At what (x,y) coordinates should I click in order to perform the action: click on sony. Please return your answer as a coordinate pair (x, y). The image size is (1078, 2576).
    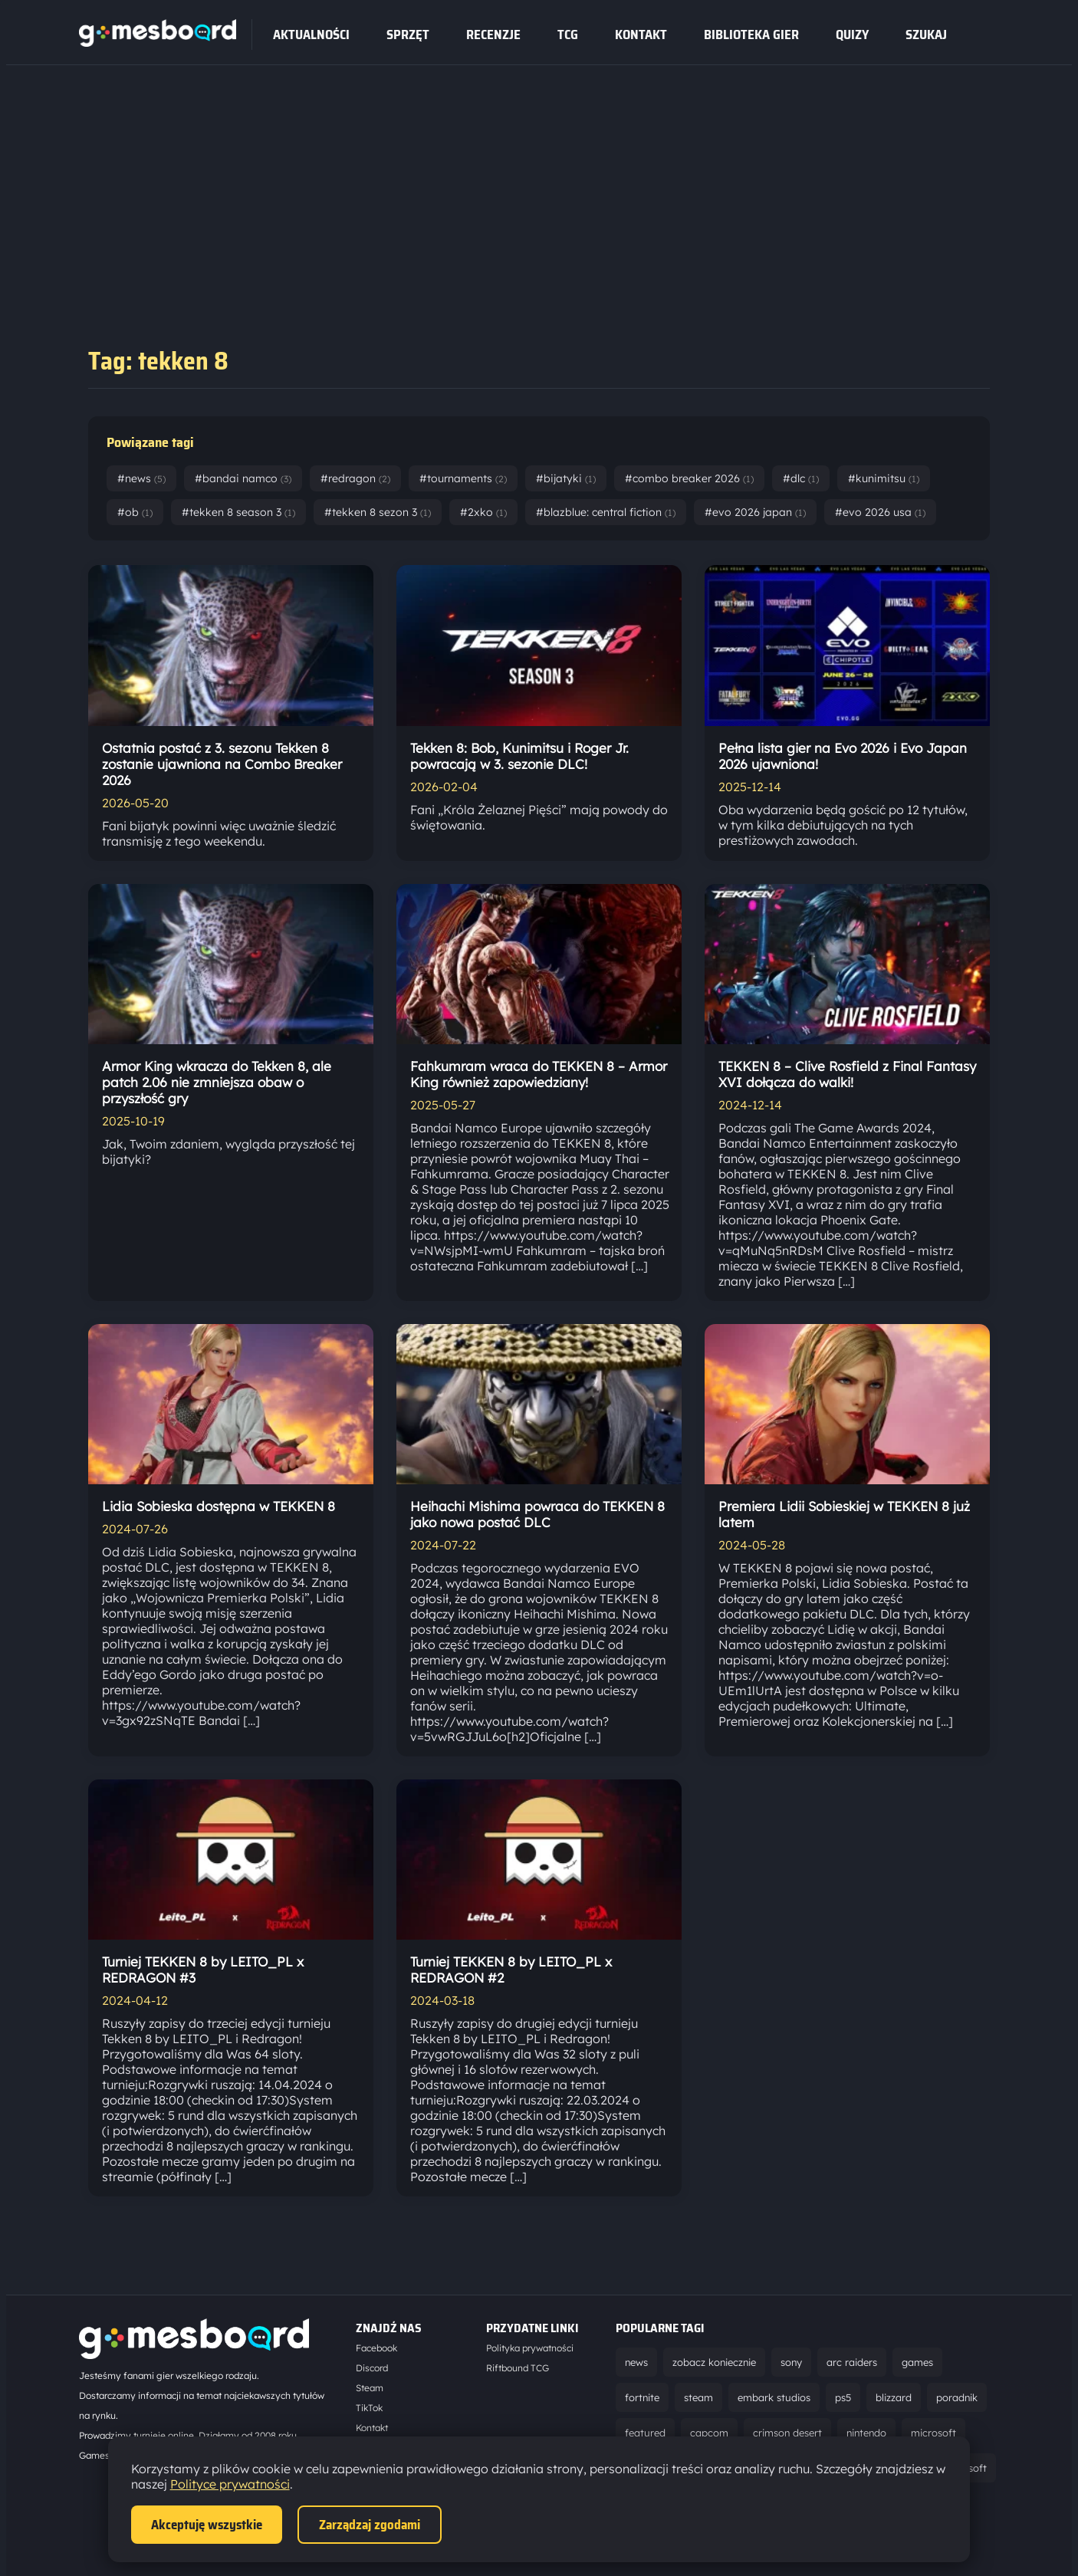
    Looking at the image, I should click on (791, 2362).